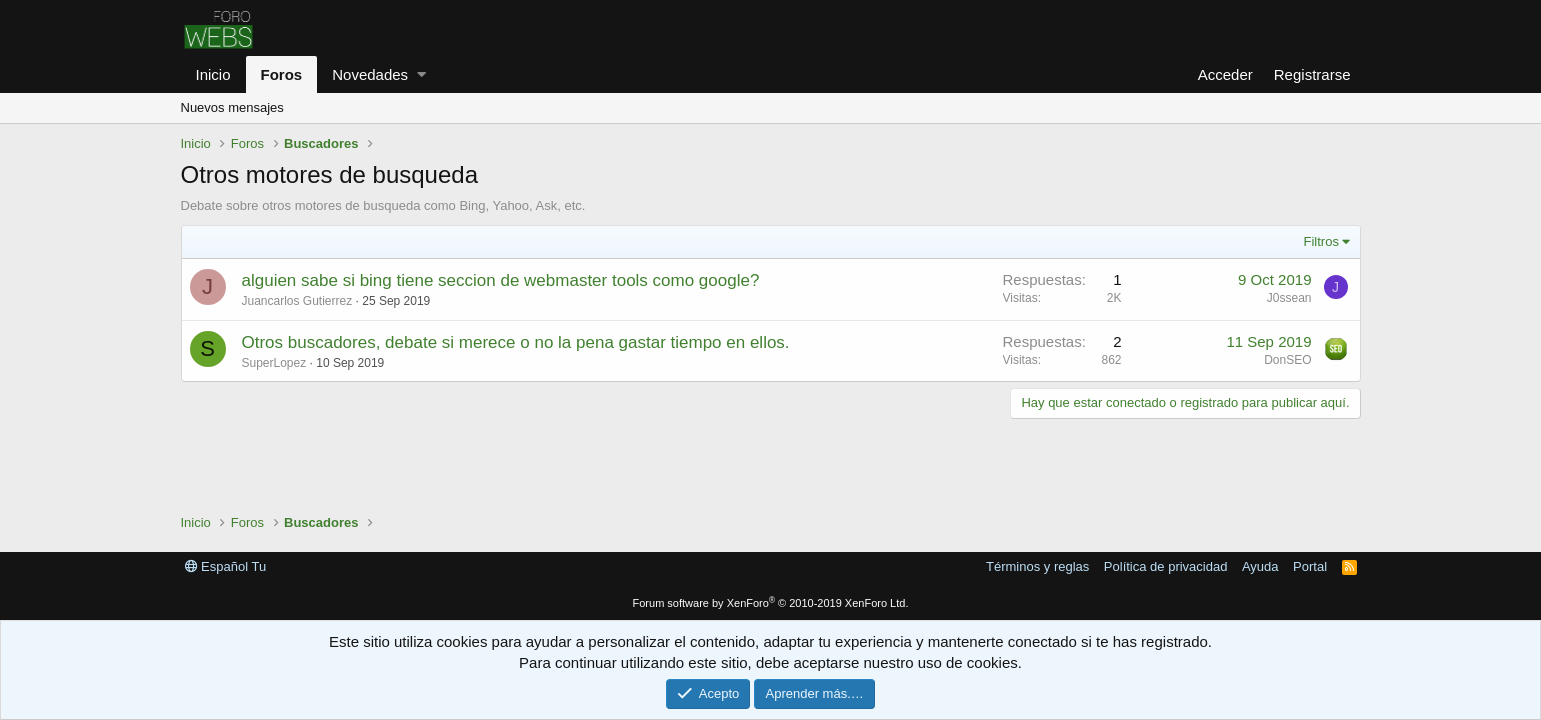 Image resolution: width=1541 pixels, height=720 pixels. What do you see at coordinates (213, 74) in the screenshot?
I see `Inicio` at bounding box center [213, 74].